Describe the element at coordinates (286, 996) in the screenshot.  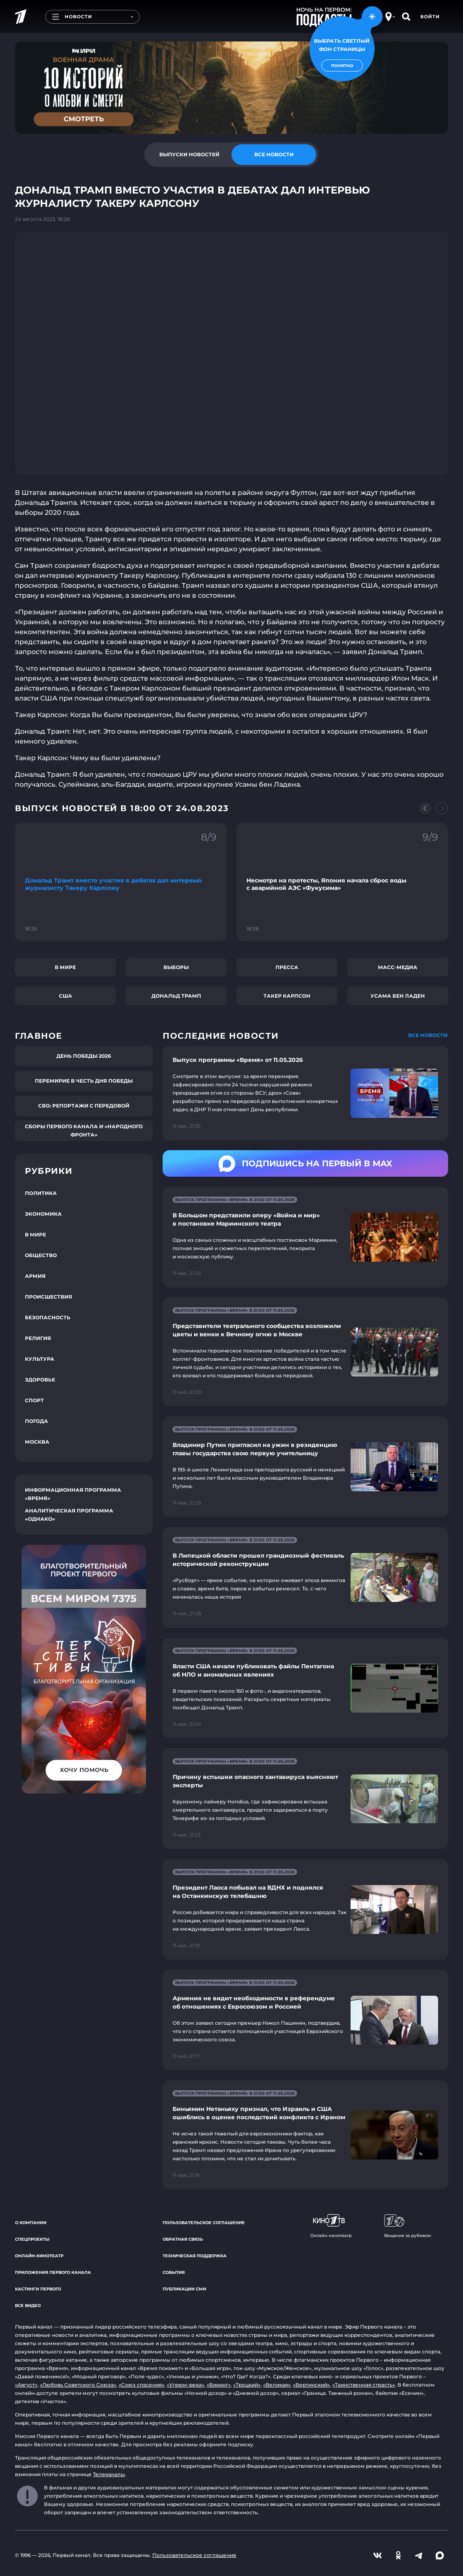
I see `Такер Карлсон` at that location.